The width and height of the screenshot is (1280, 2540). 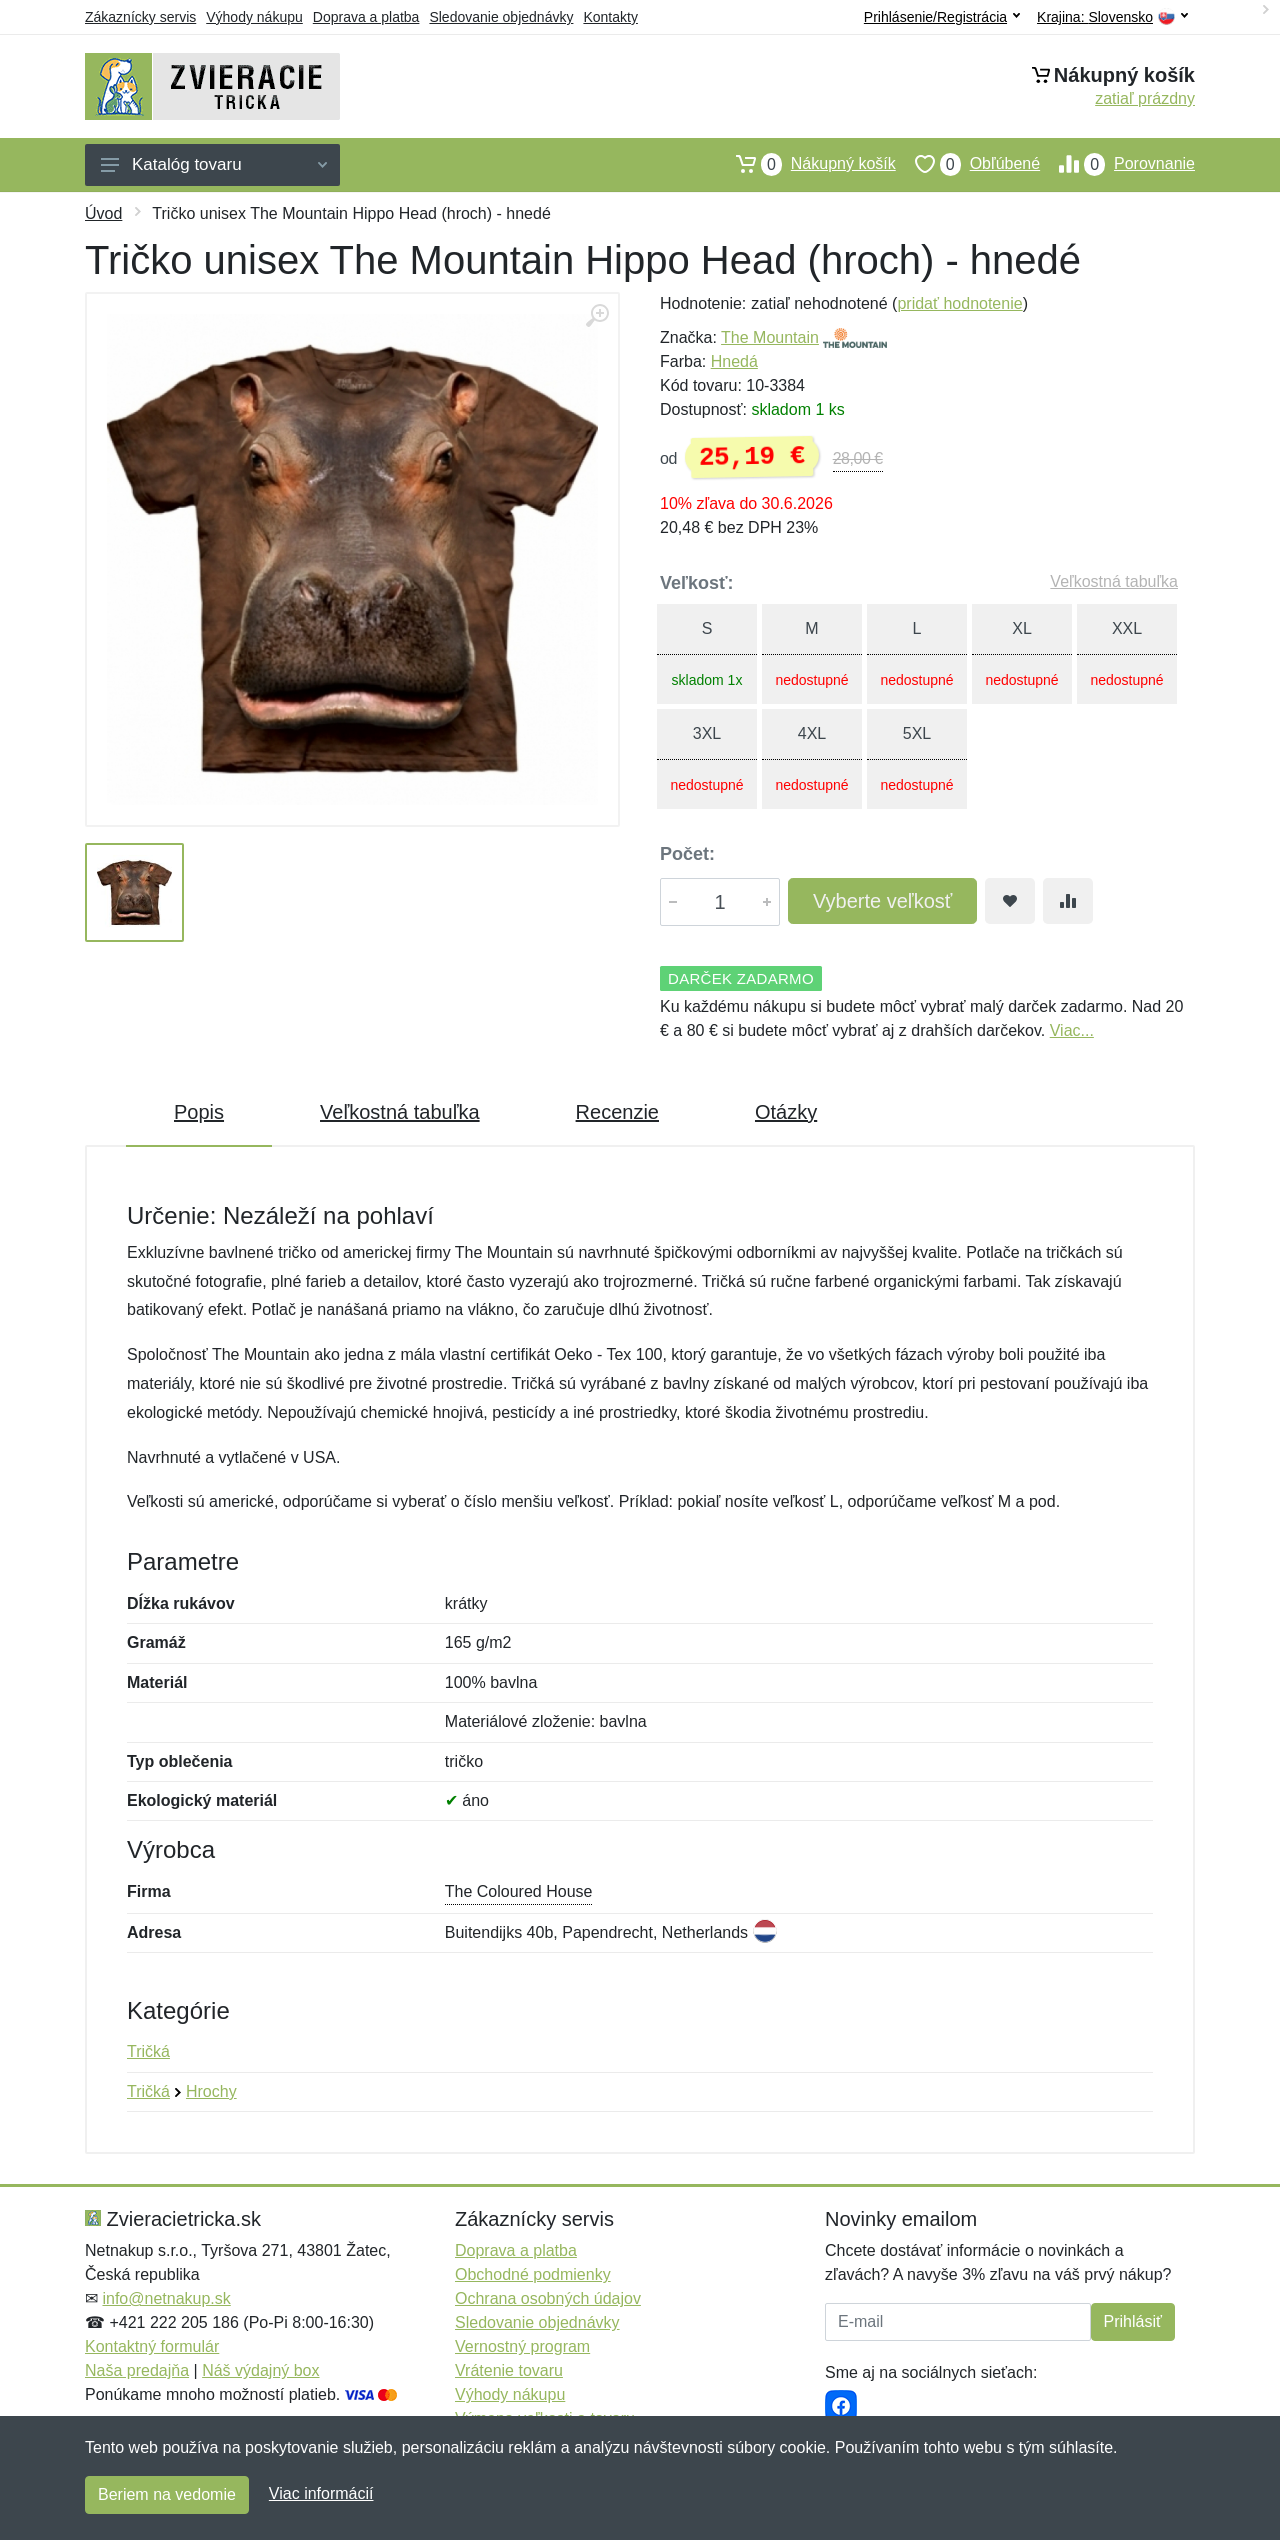 I want to click on Vrátenie tovaru, so click(x=509, y=2370).